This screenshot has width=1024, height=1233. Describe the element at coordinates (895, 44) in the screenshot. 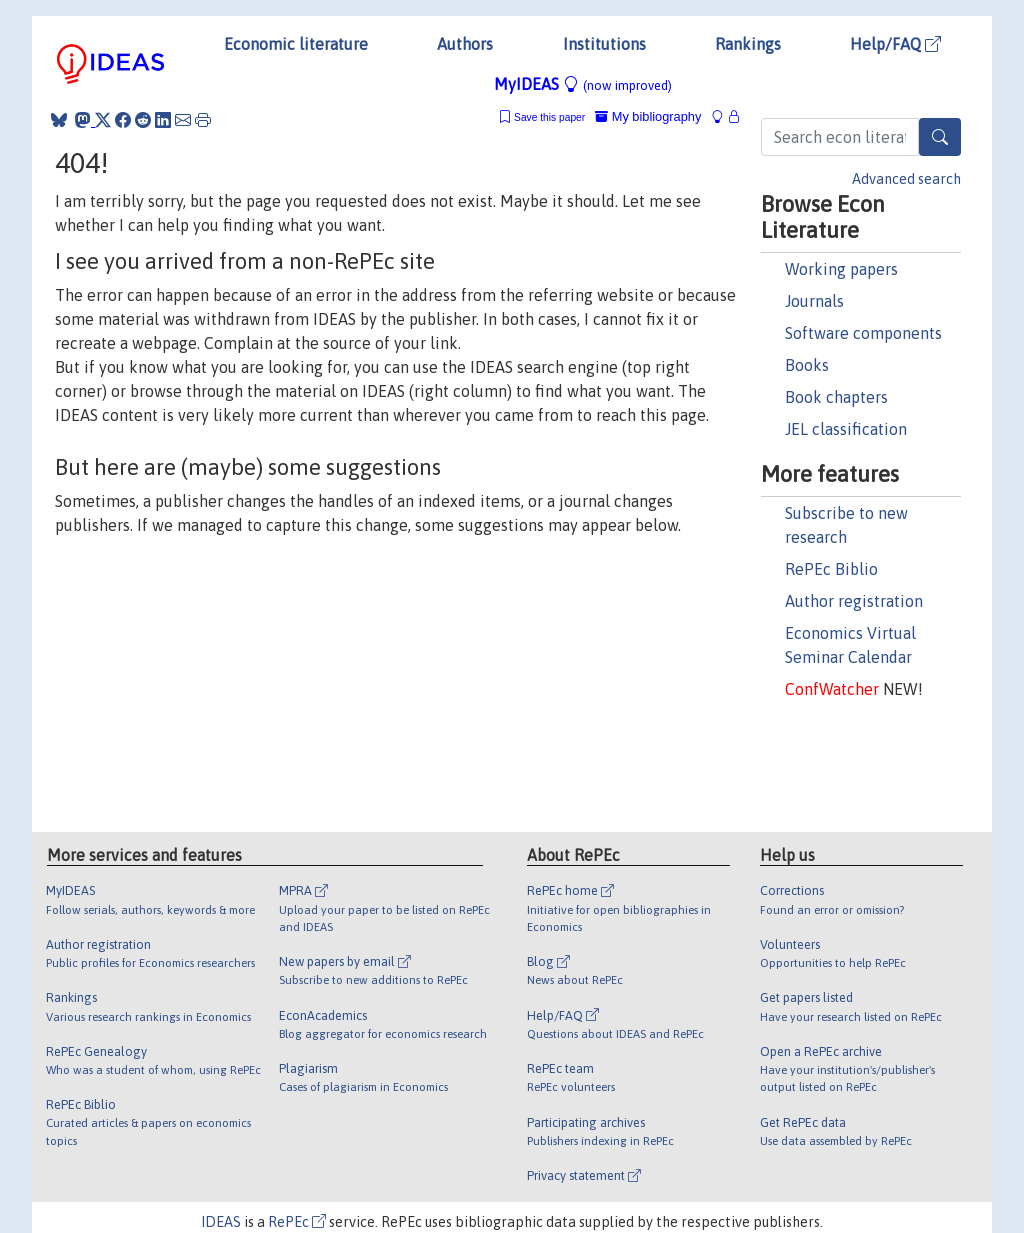

I see `Help/FAQ` at that location.